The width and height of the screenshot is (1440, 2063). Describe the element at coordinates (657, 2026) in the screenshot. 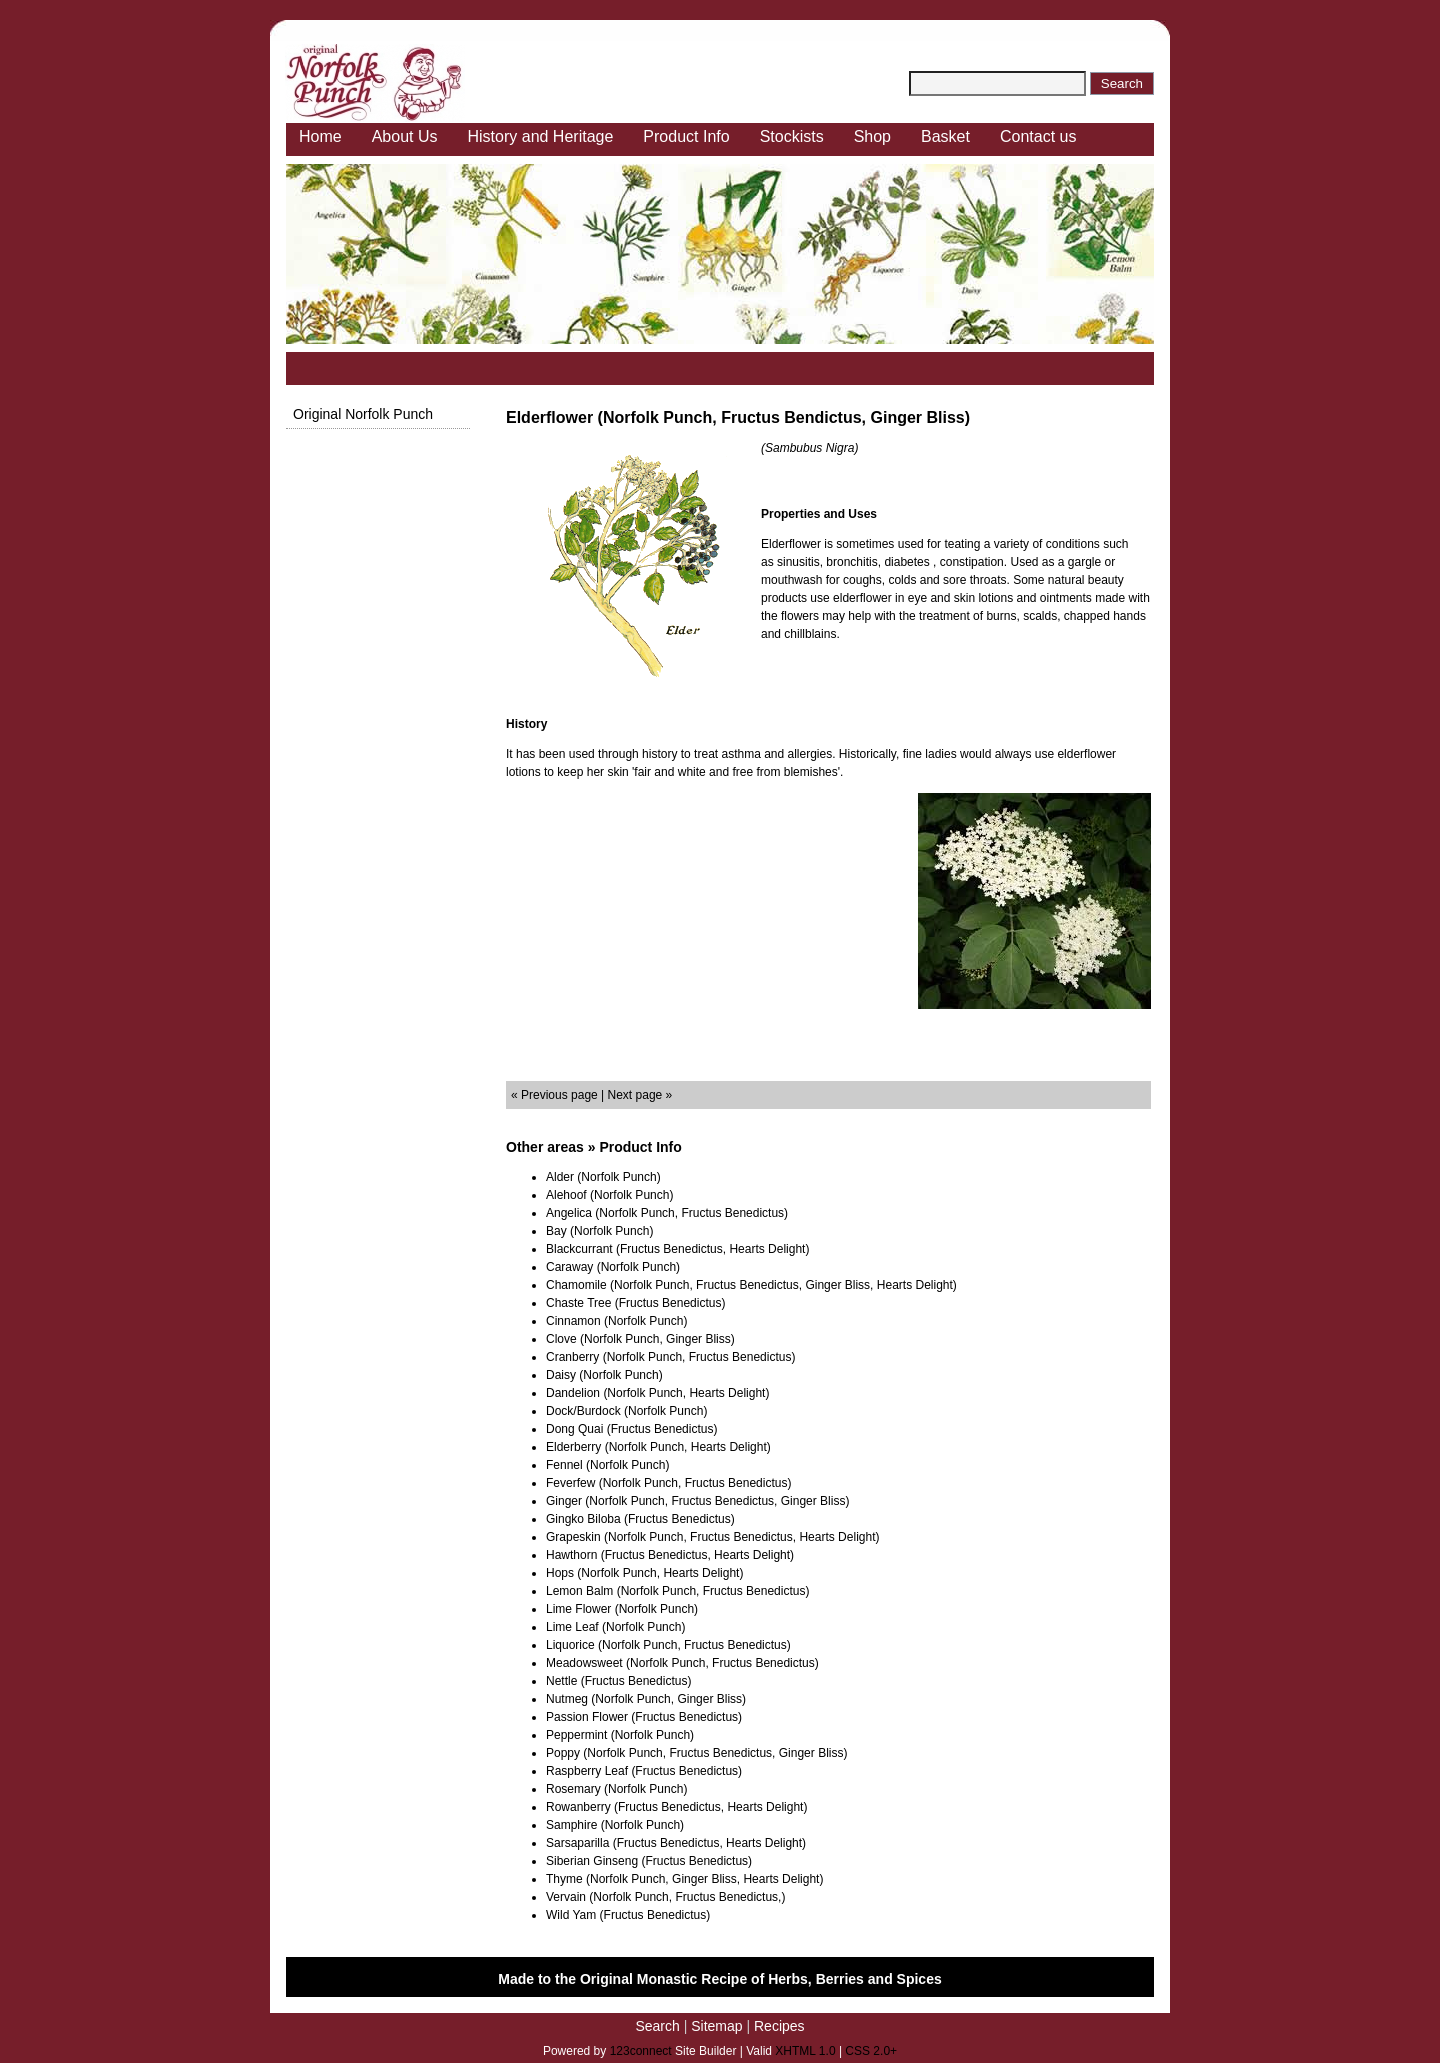

I see `Search` at that location.